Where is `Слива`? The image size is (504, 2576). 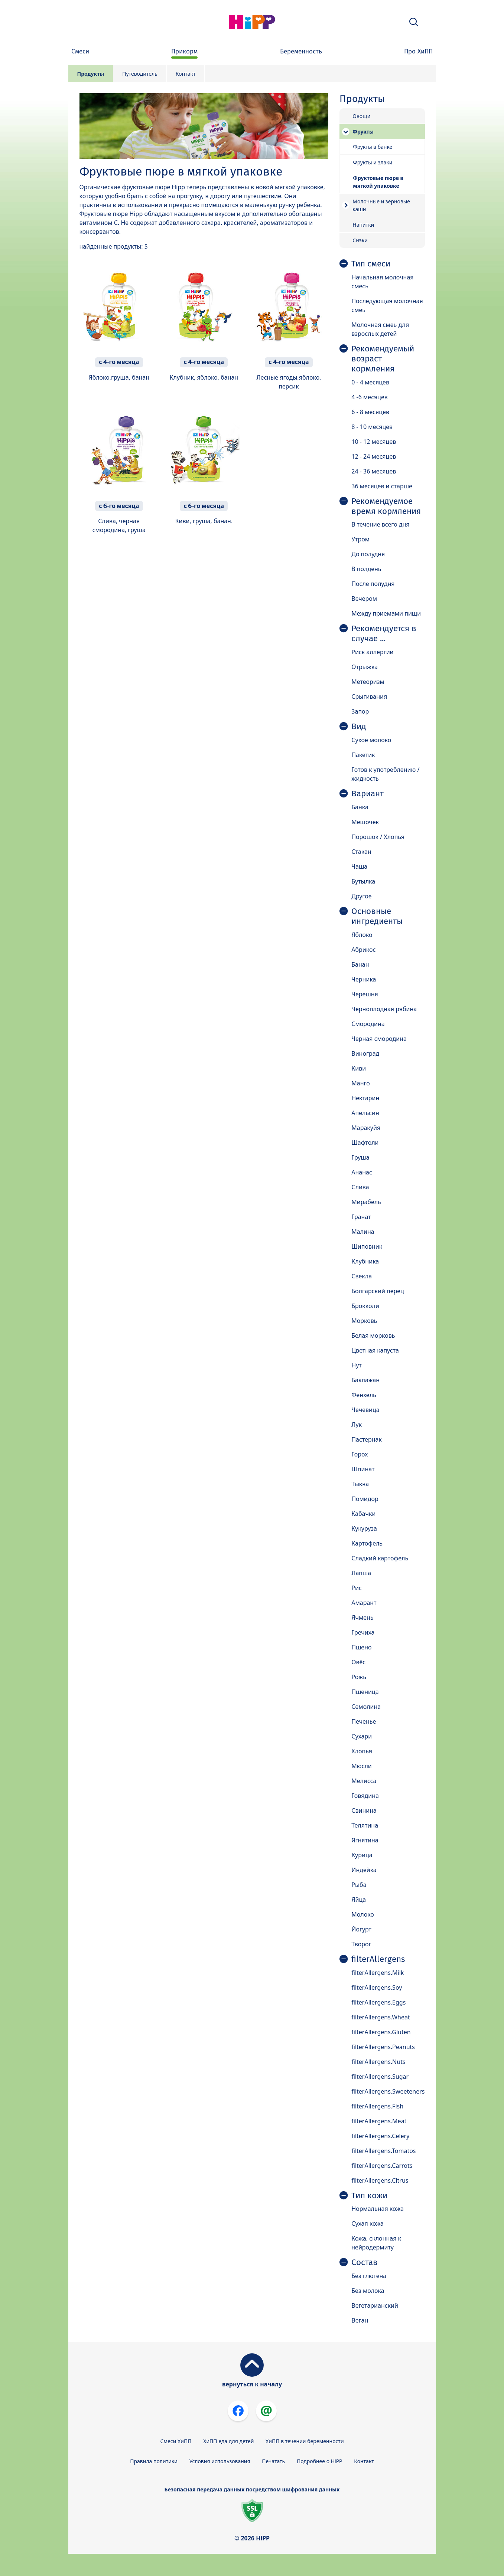 Слива is located at coordinates (360, 1187).